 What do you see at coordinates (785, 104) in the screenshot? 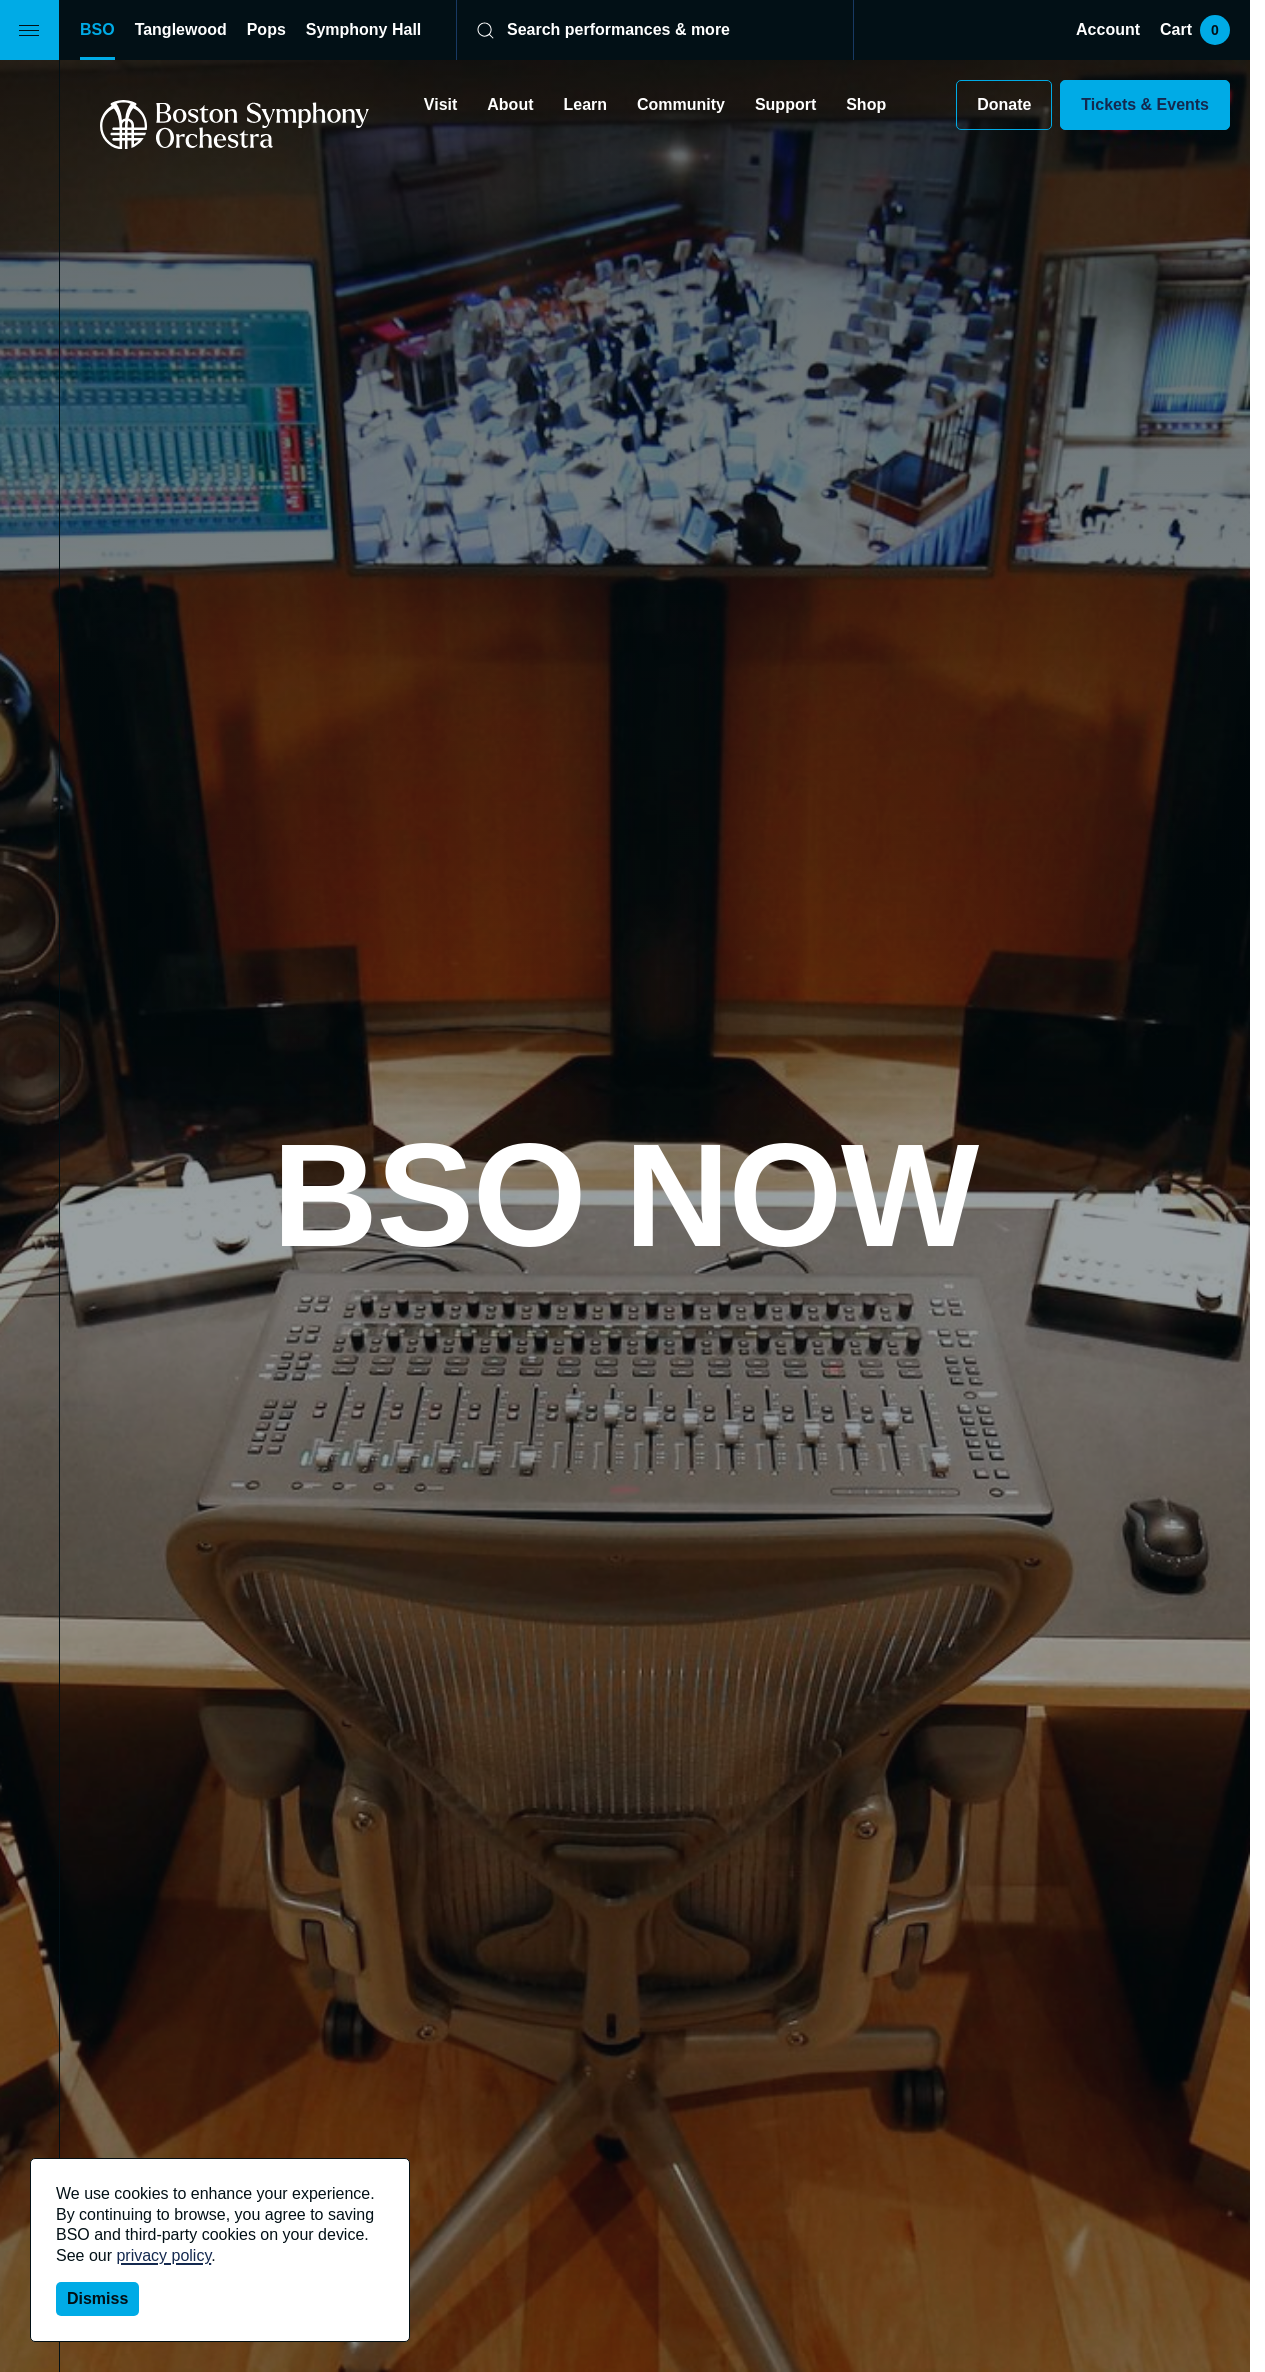
I see `Support` at bounding box center [785, 104].